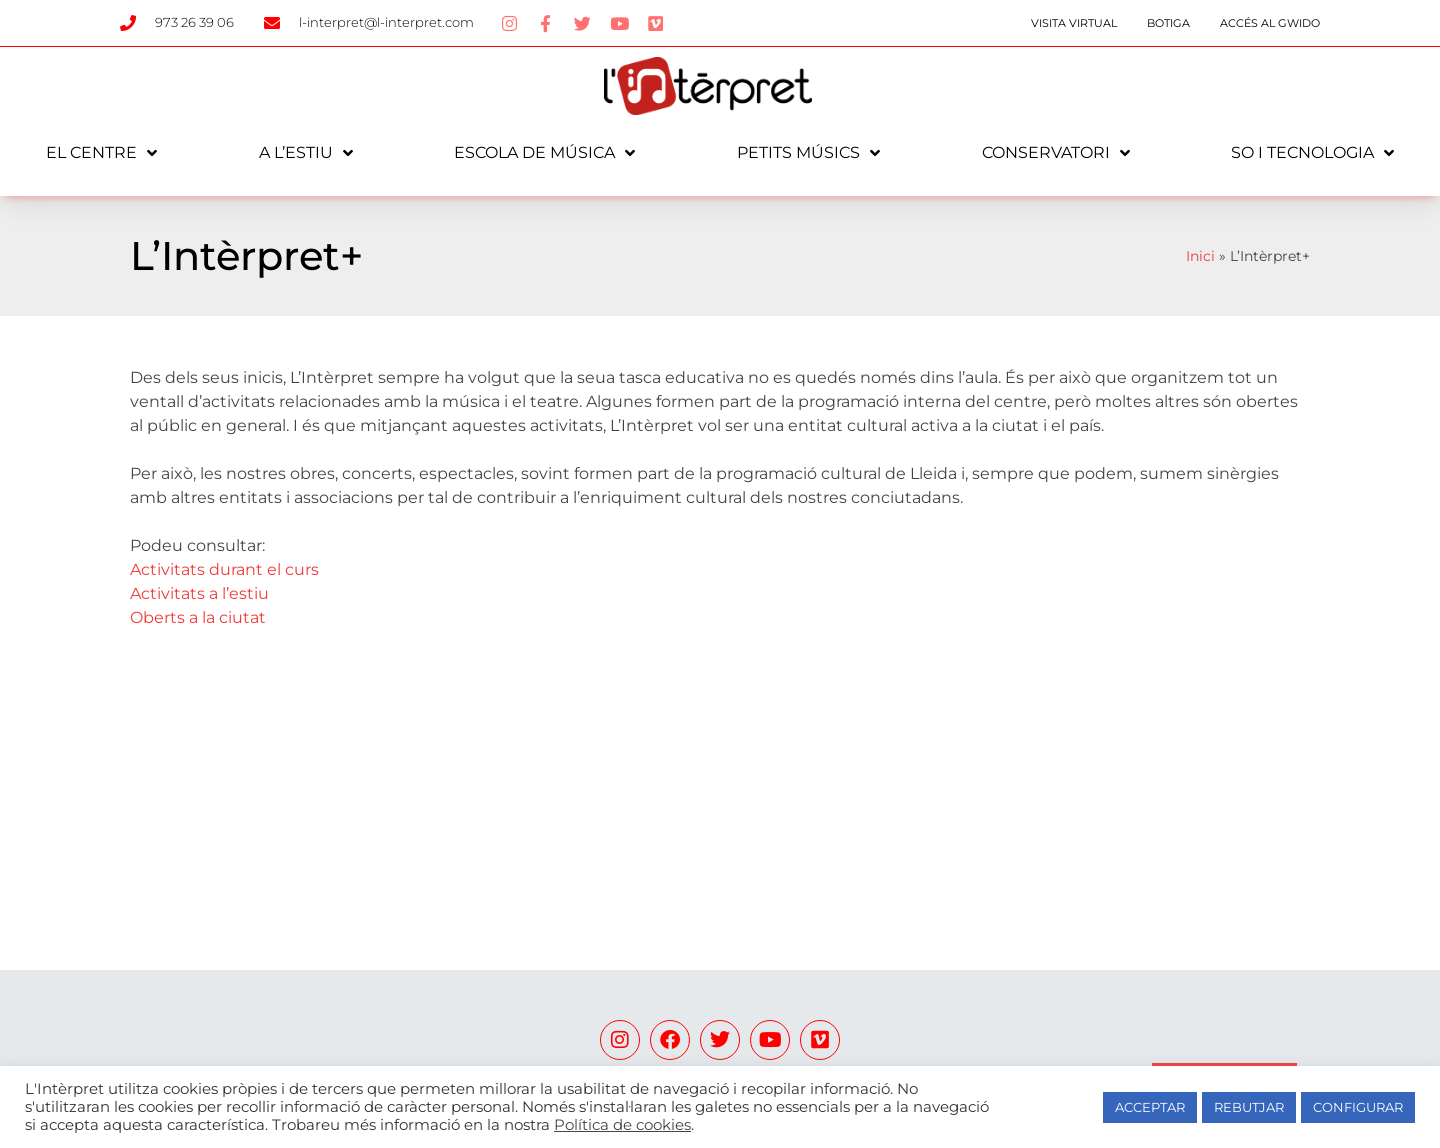  What do you see at coordinates (1312, 153) in the screenshot?
I see `So i tecnologia` at bounding box center [1312, 153].